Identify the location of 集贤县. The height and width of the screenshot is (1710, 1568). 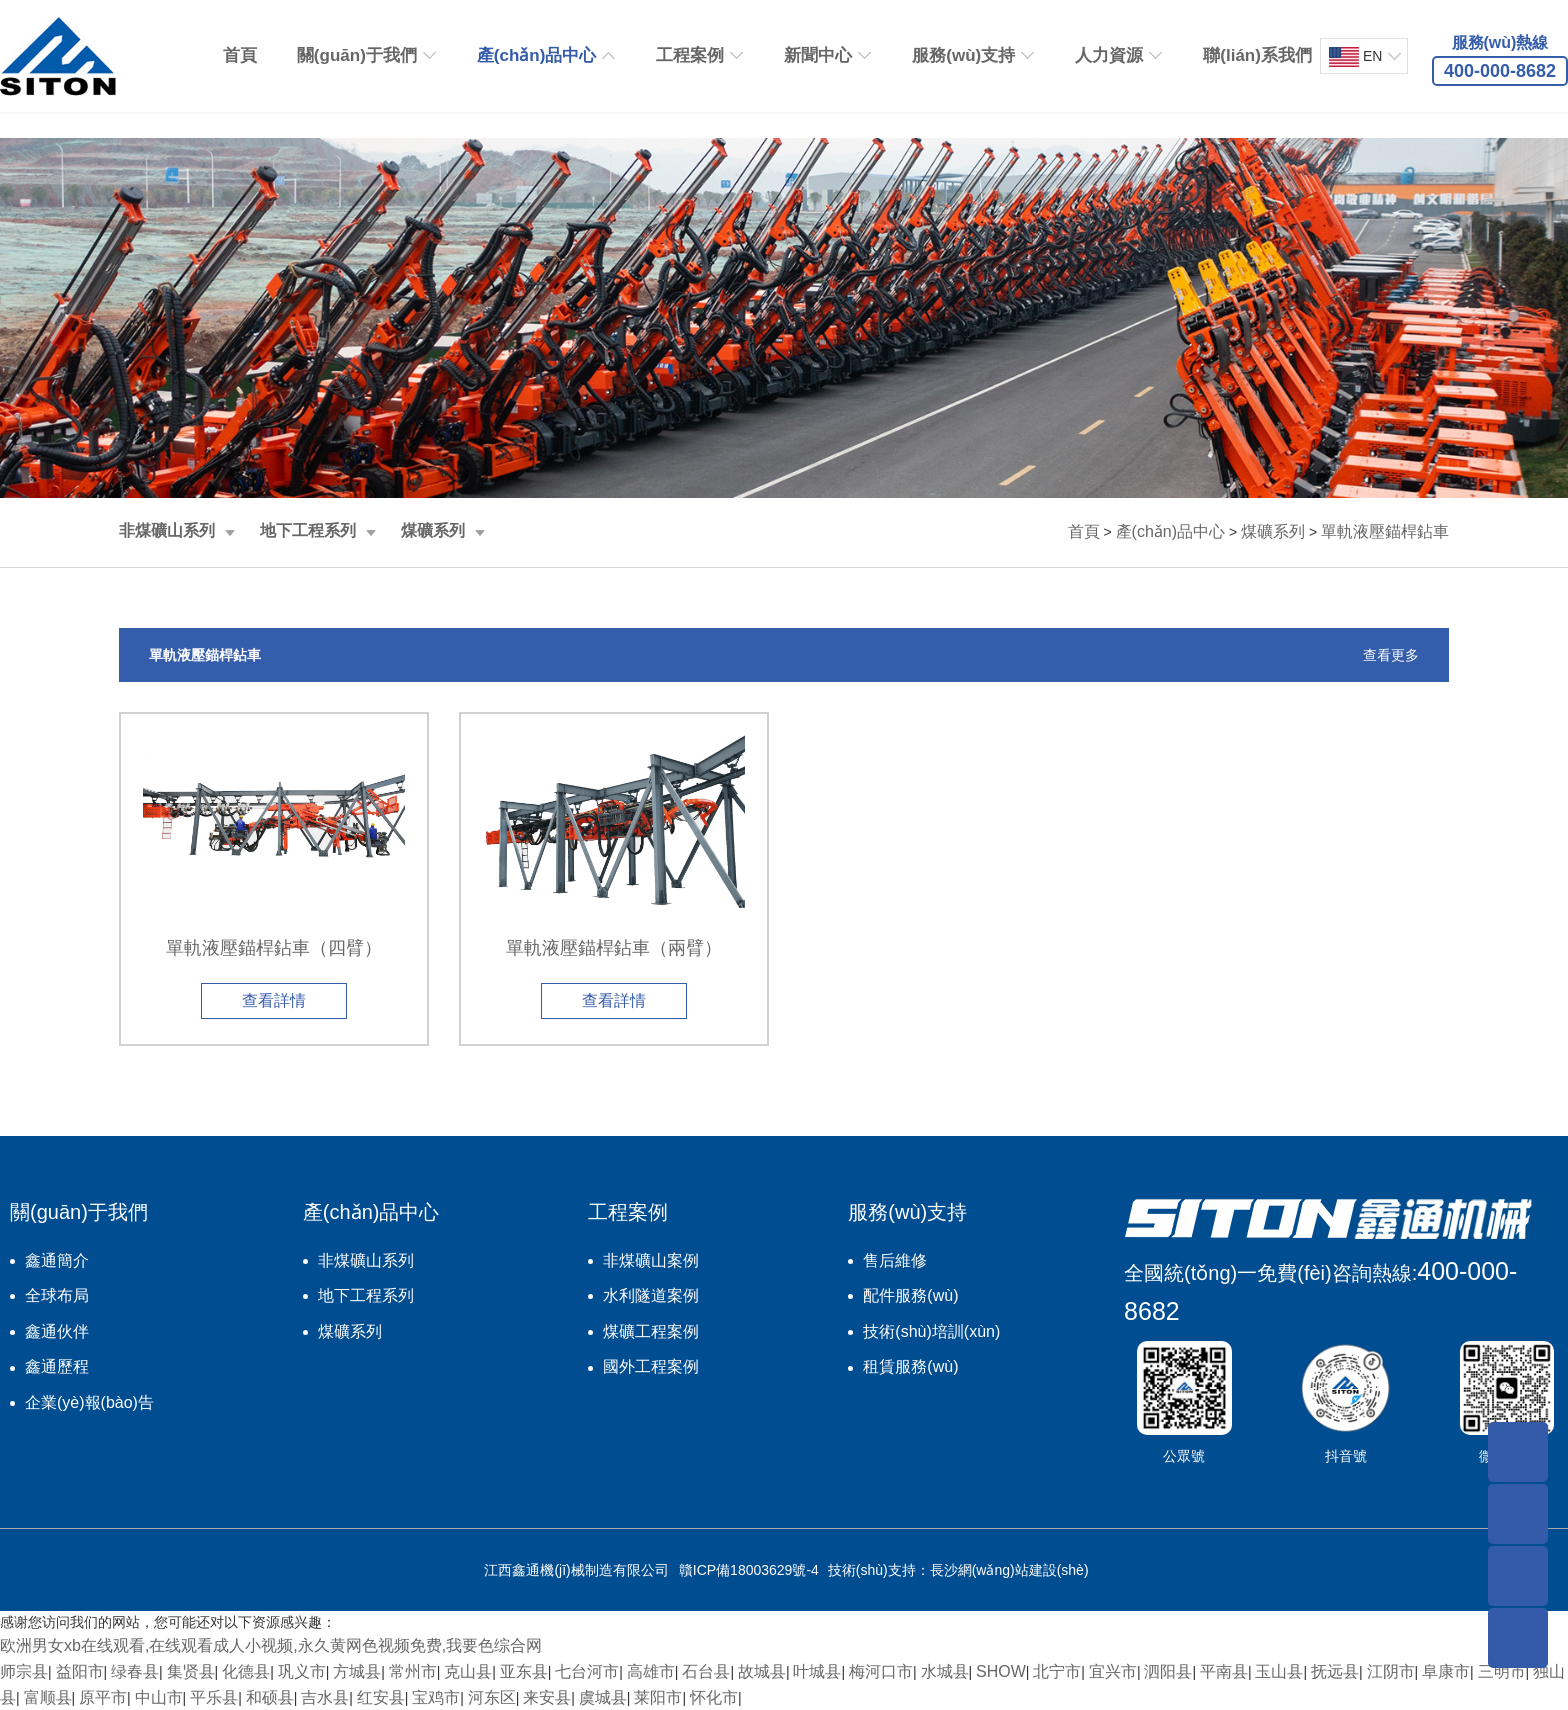
(191, 1671).